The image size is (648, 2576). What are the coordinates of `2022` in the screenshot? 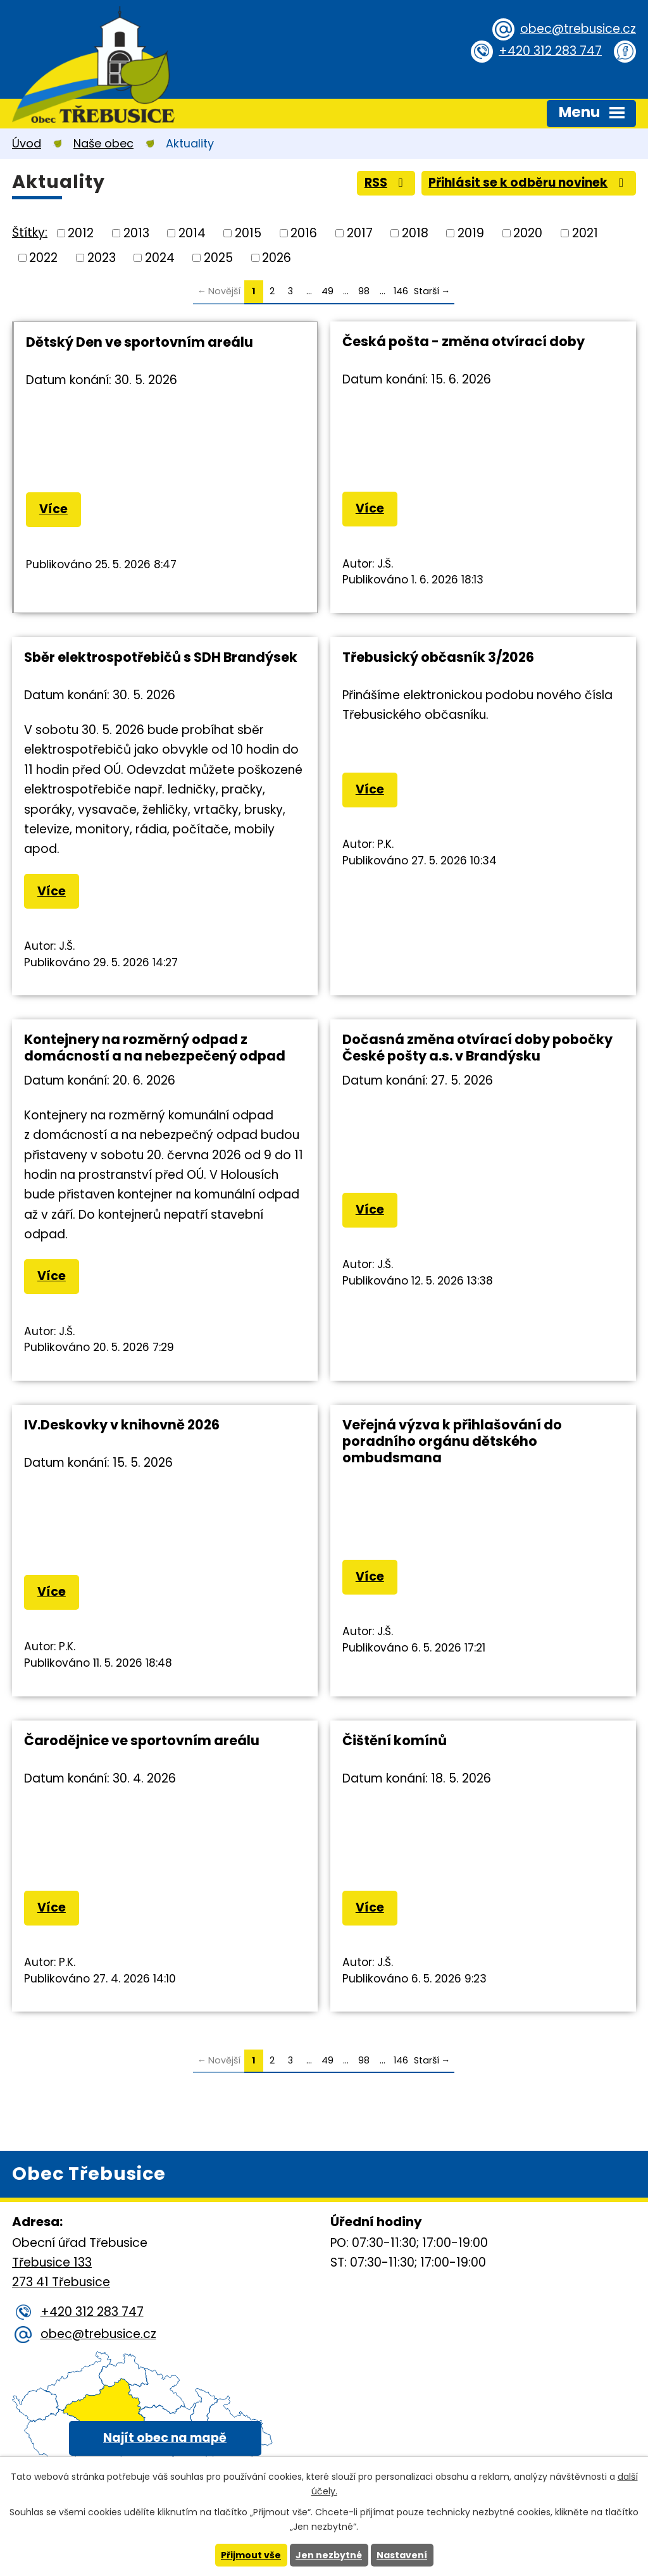 It's located at (43, 257).